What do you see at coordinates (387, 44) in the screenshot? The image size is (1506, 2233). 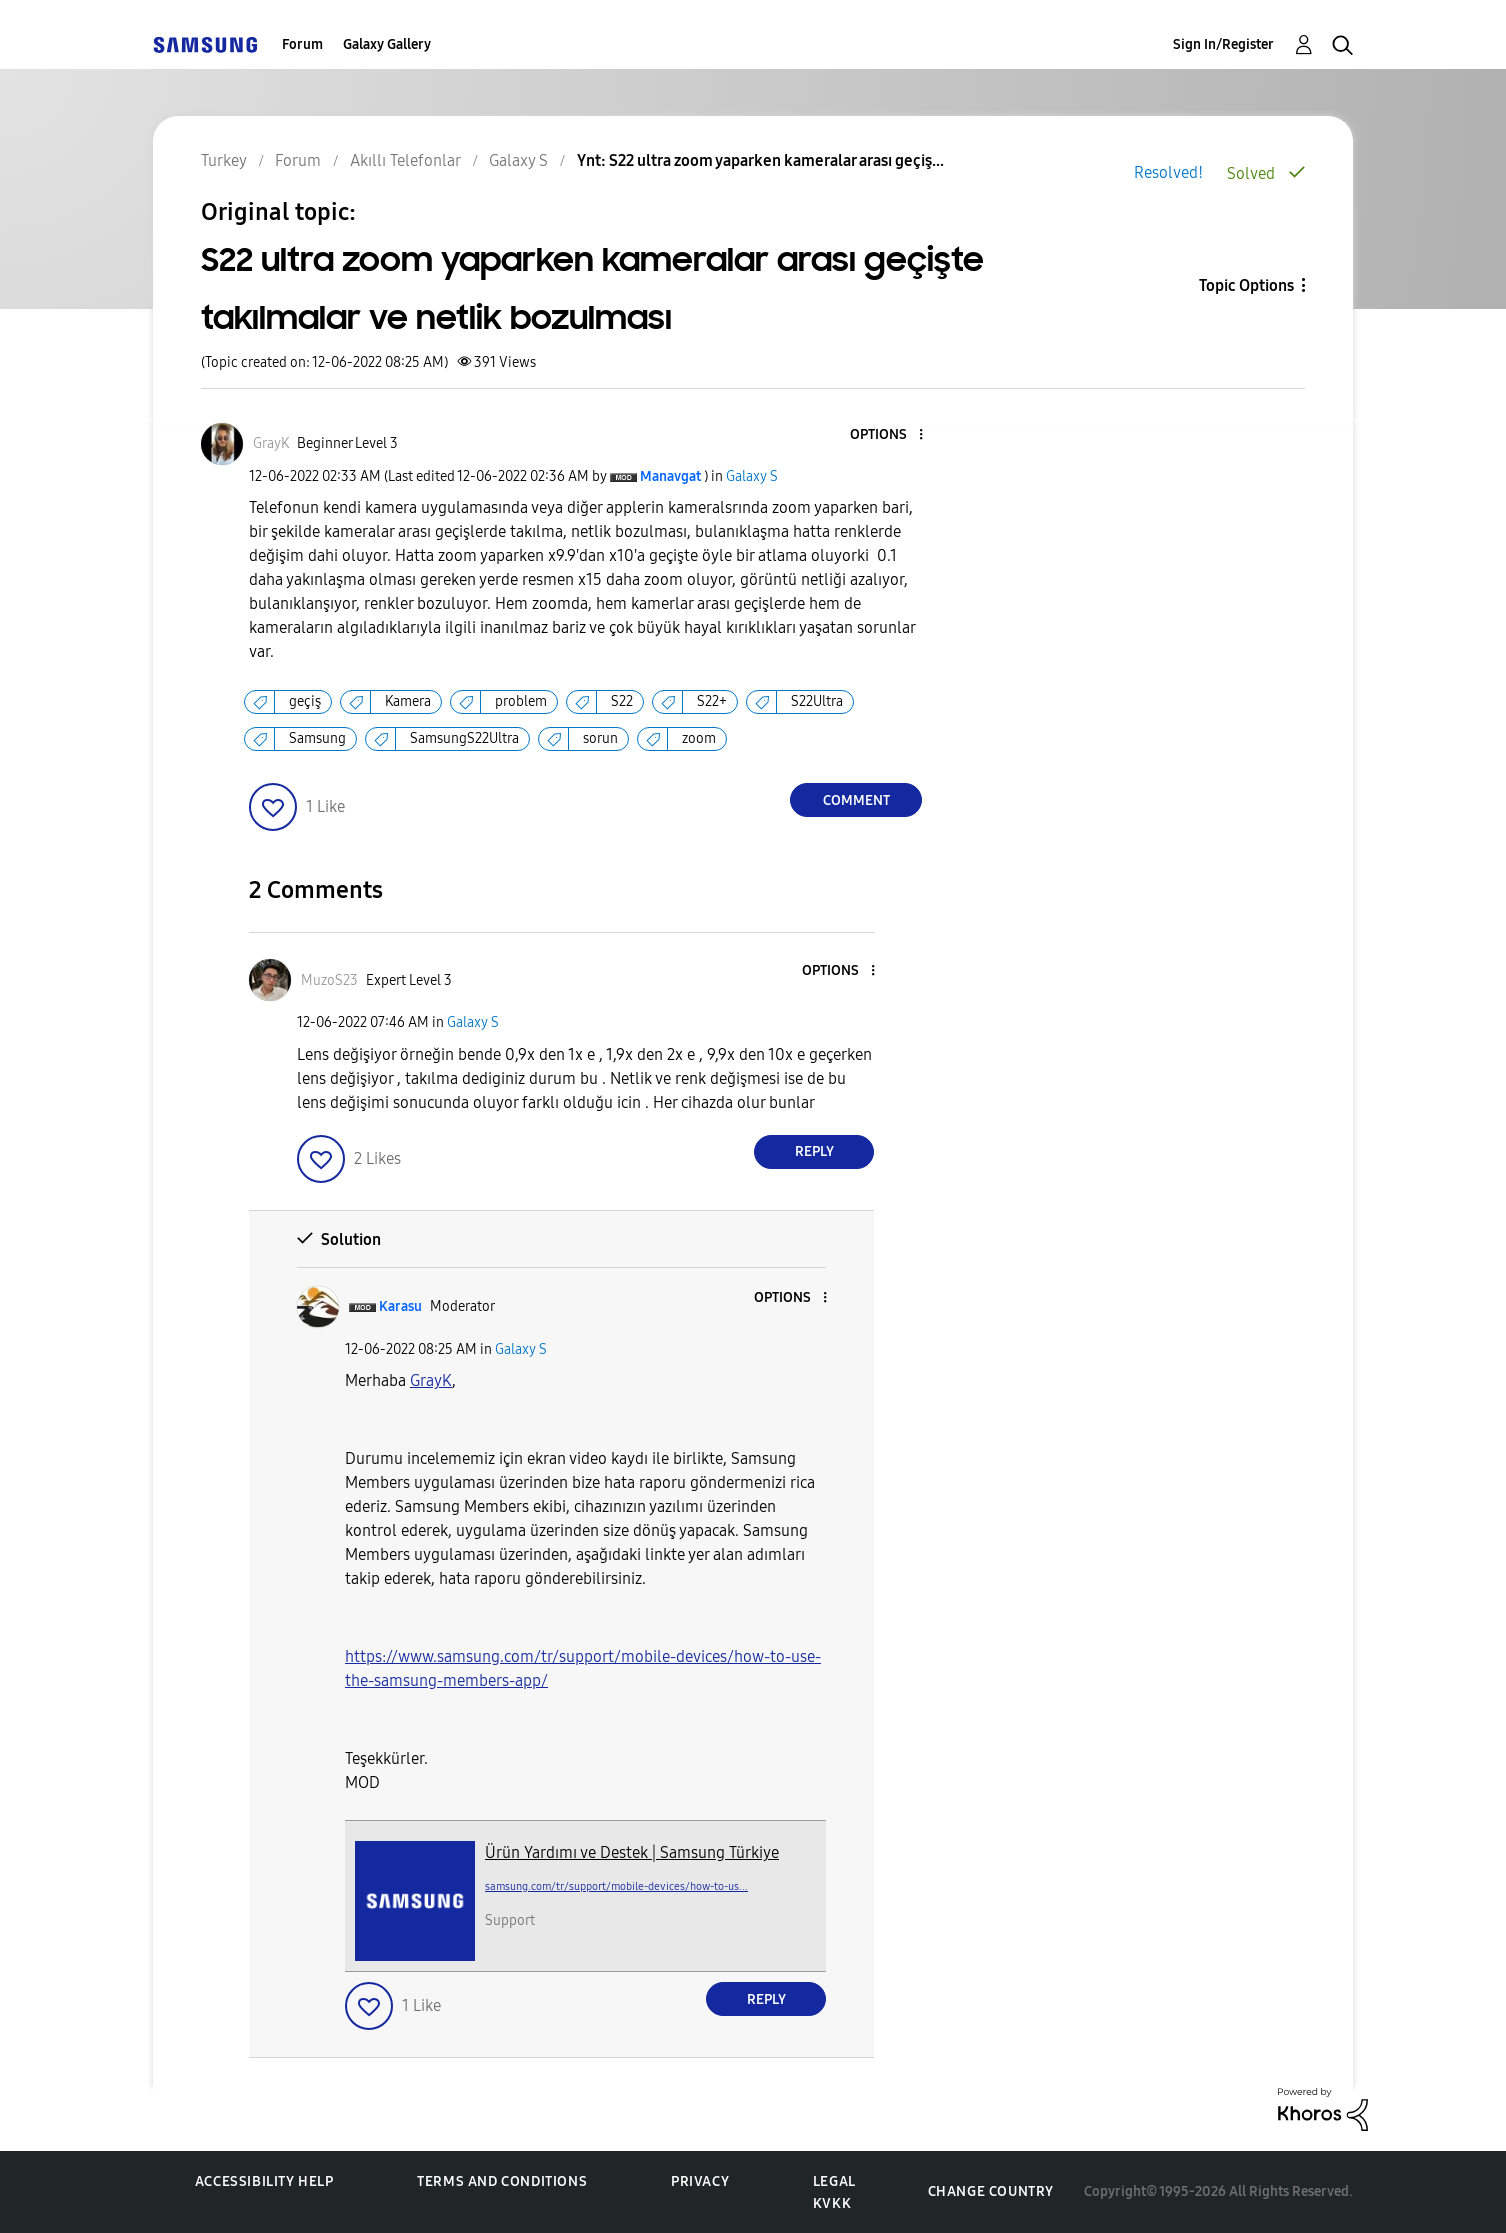 I see `Galaxy Gallery` at bounding box center [387, 44].